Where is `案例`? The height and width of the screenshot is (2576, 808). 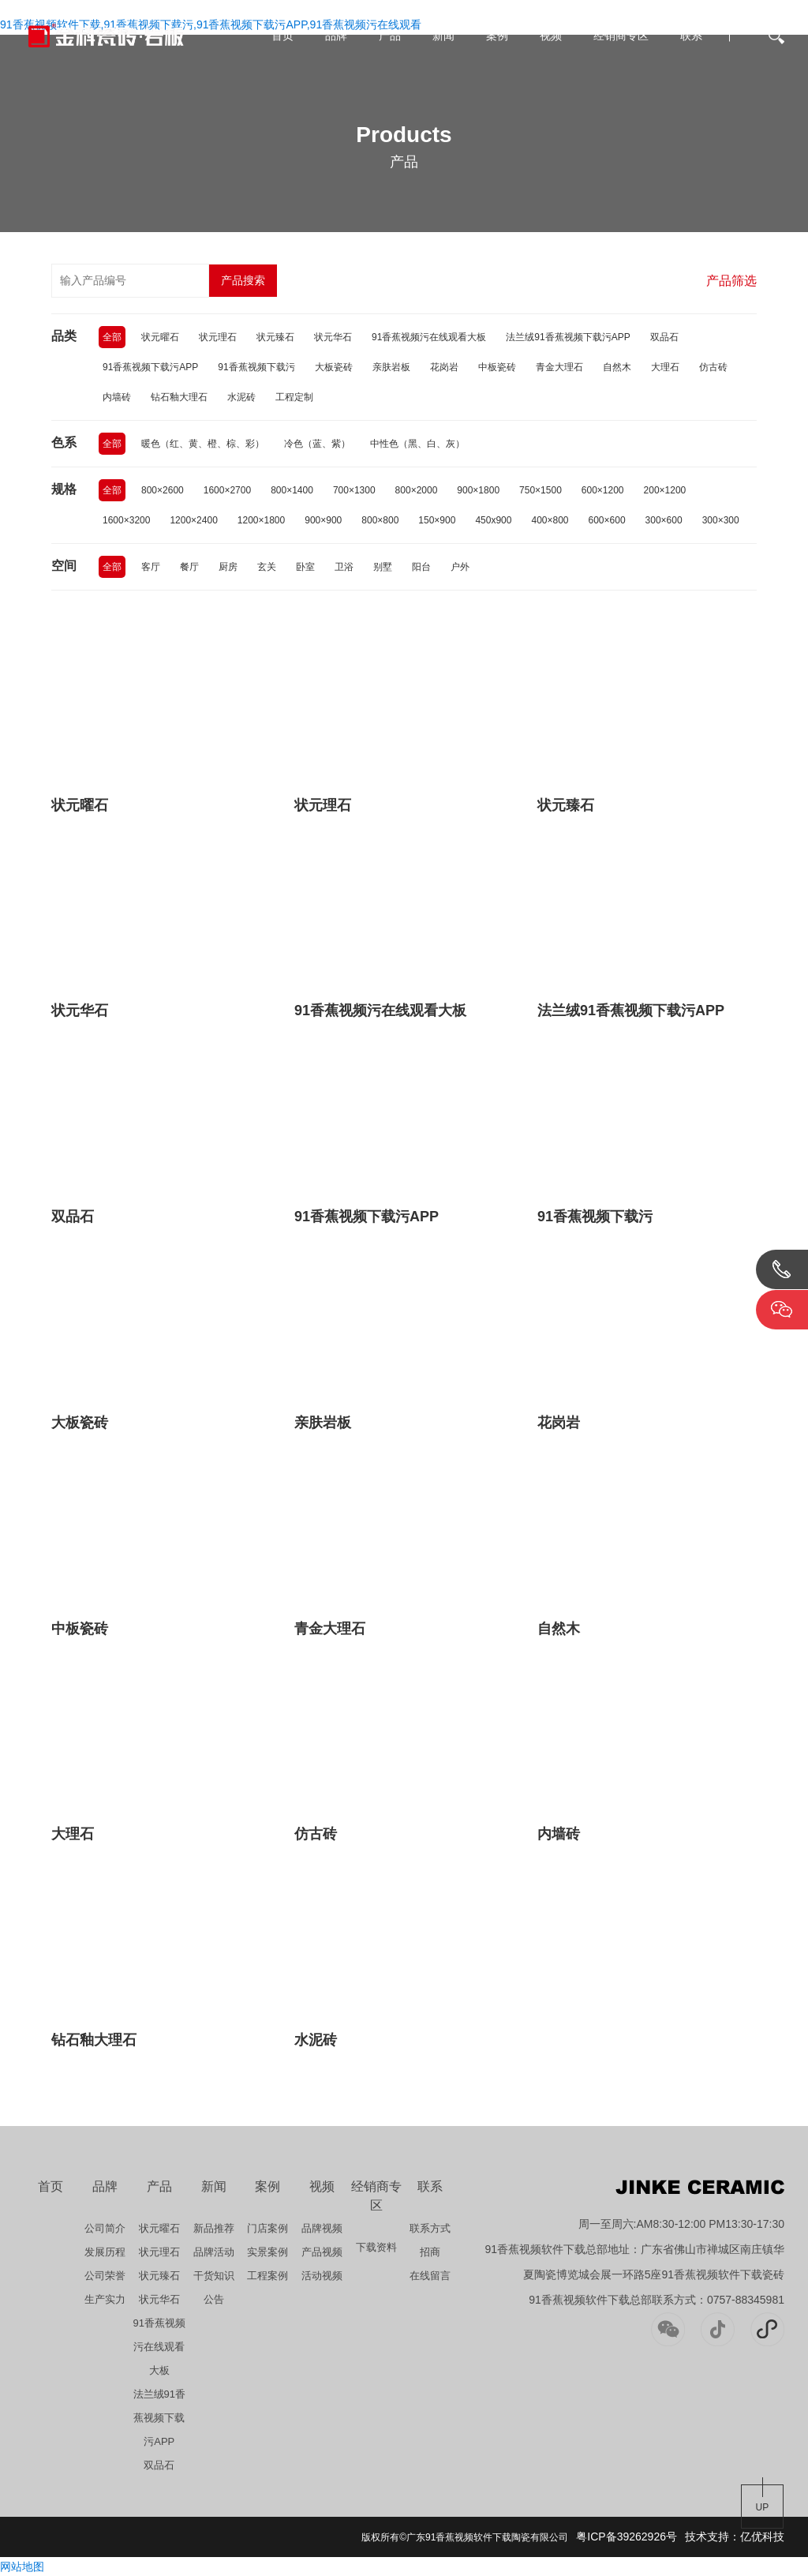
案例 is located at coordinates (497, 35).